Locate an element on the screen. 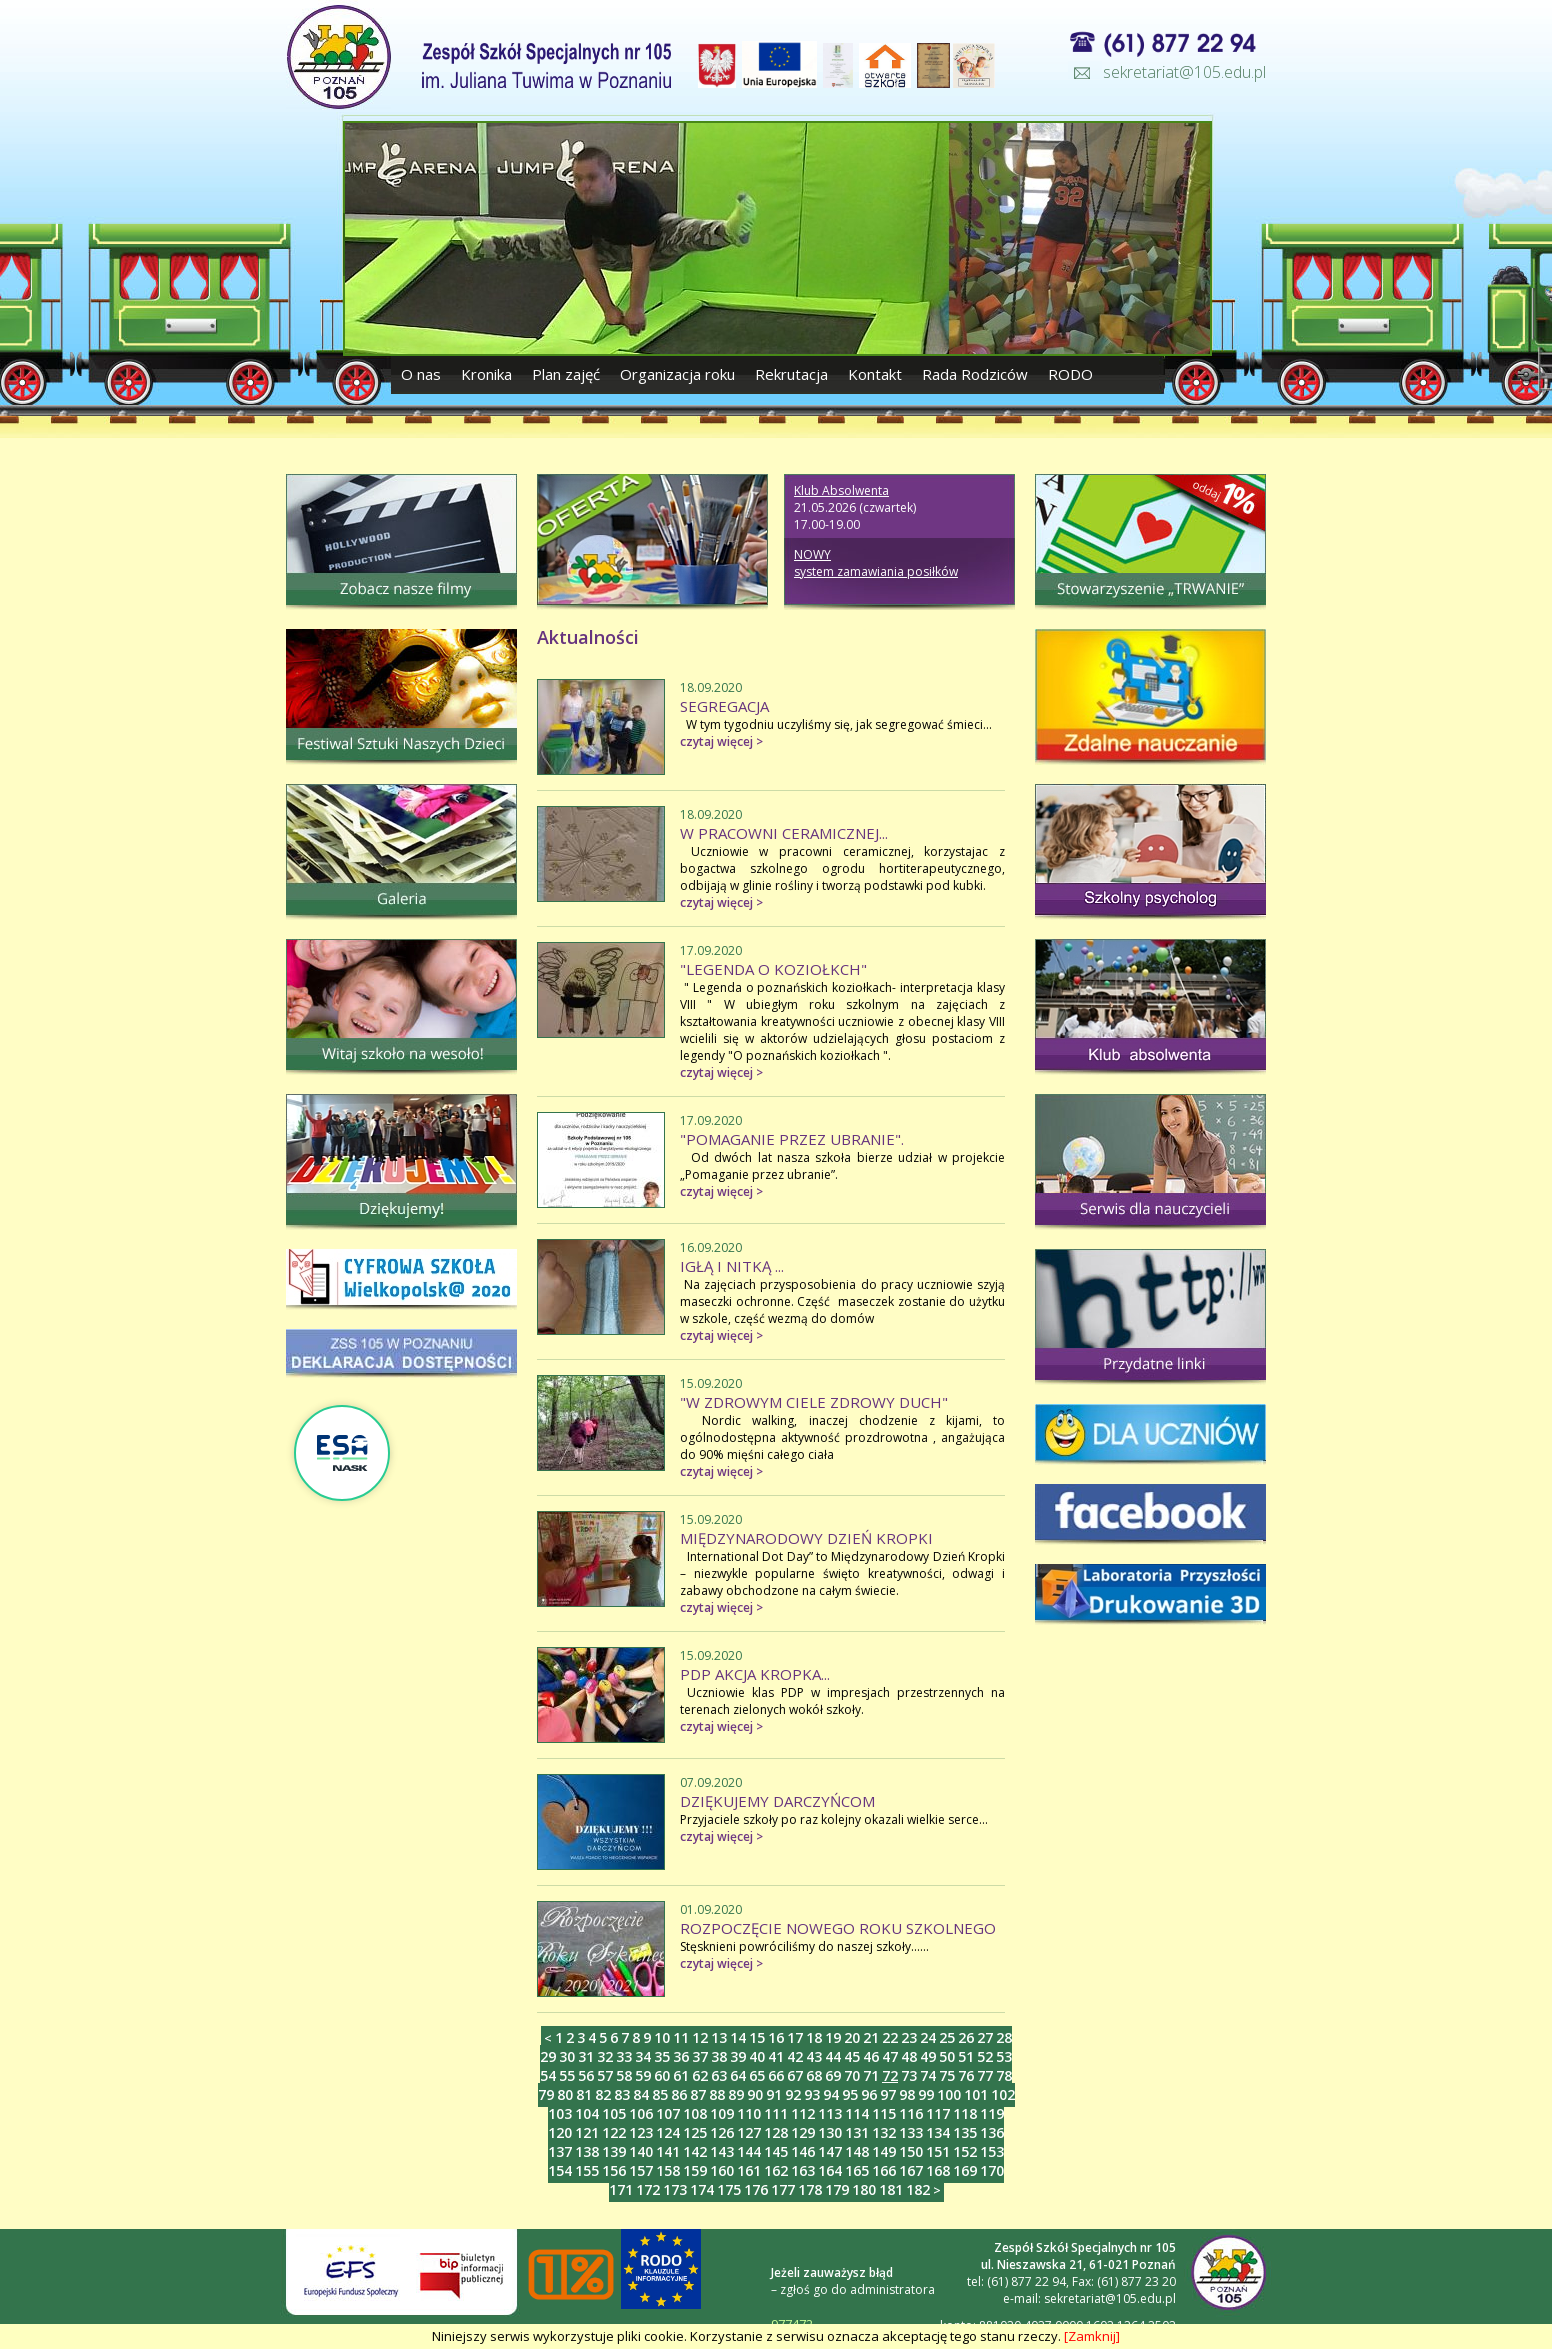  29 is located at coordinates (548, 2056).